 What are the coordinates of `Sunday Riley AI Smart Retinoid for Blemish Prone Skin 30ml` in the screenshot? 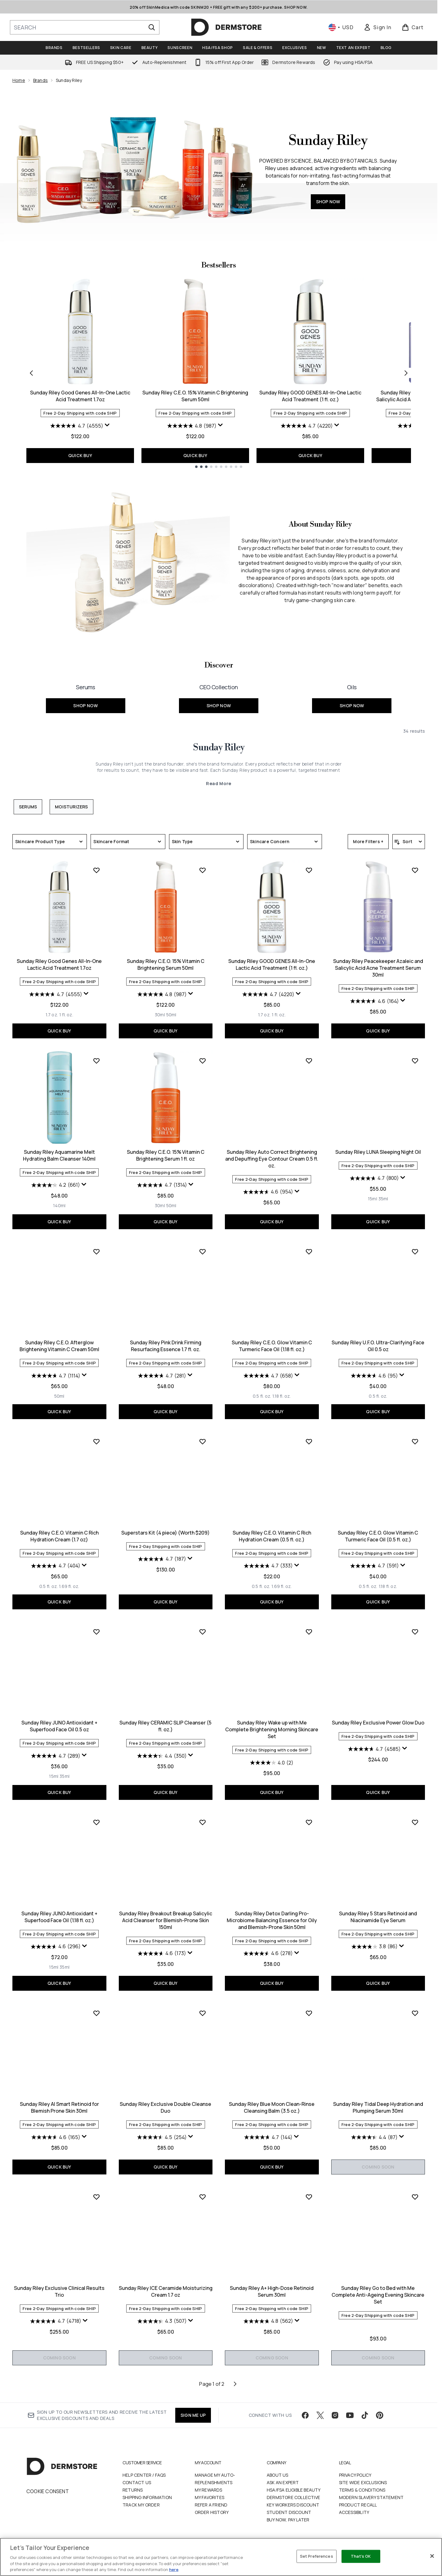 It's located at (59, 2107).